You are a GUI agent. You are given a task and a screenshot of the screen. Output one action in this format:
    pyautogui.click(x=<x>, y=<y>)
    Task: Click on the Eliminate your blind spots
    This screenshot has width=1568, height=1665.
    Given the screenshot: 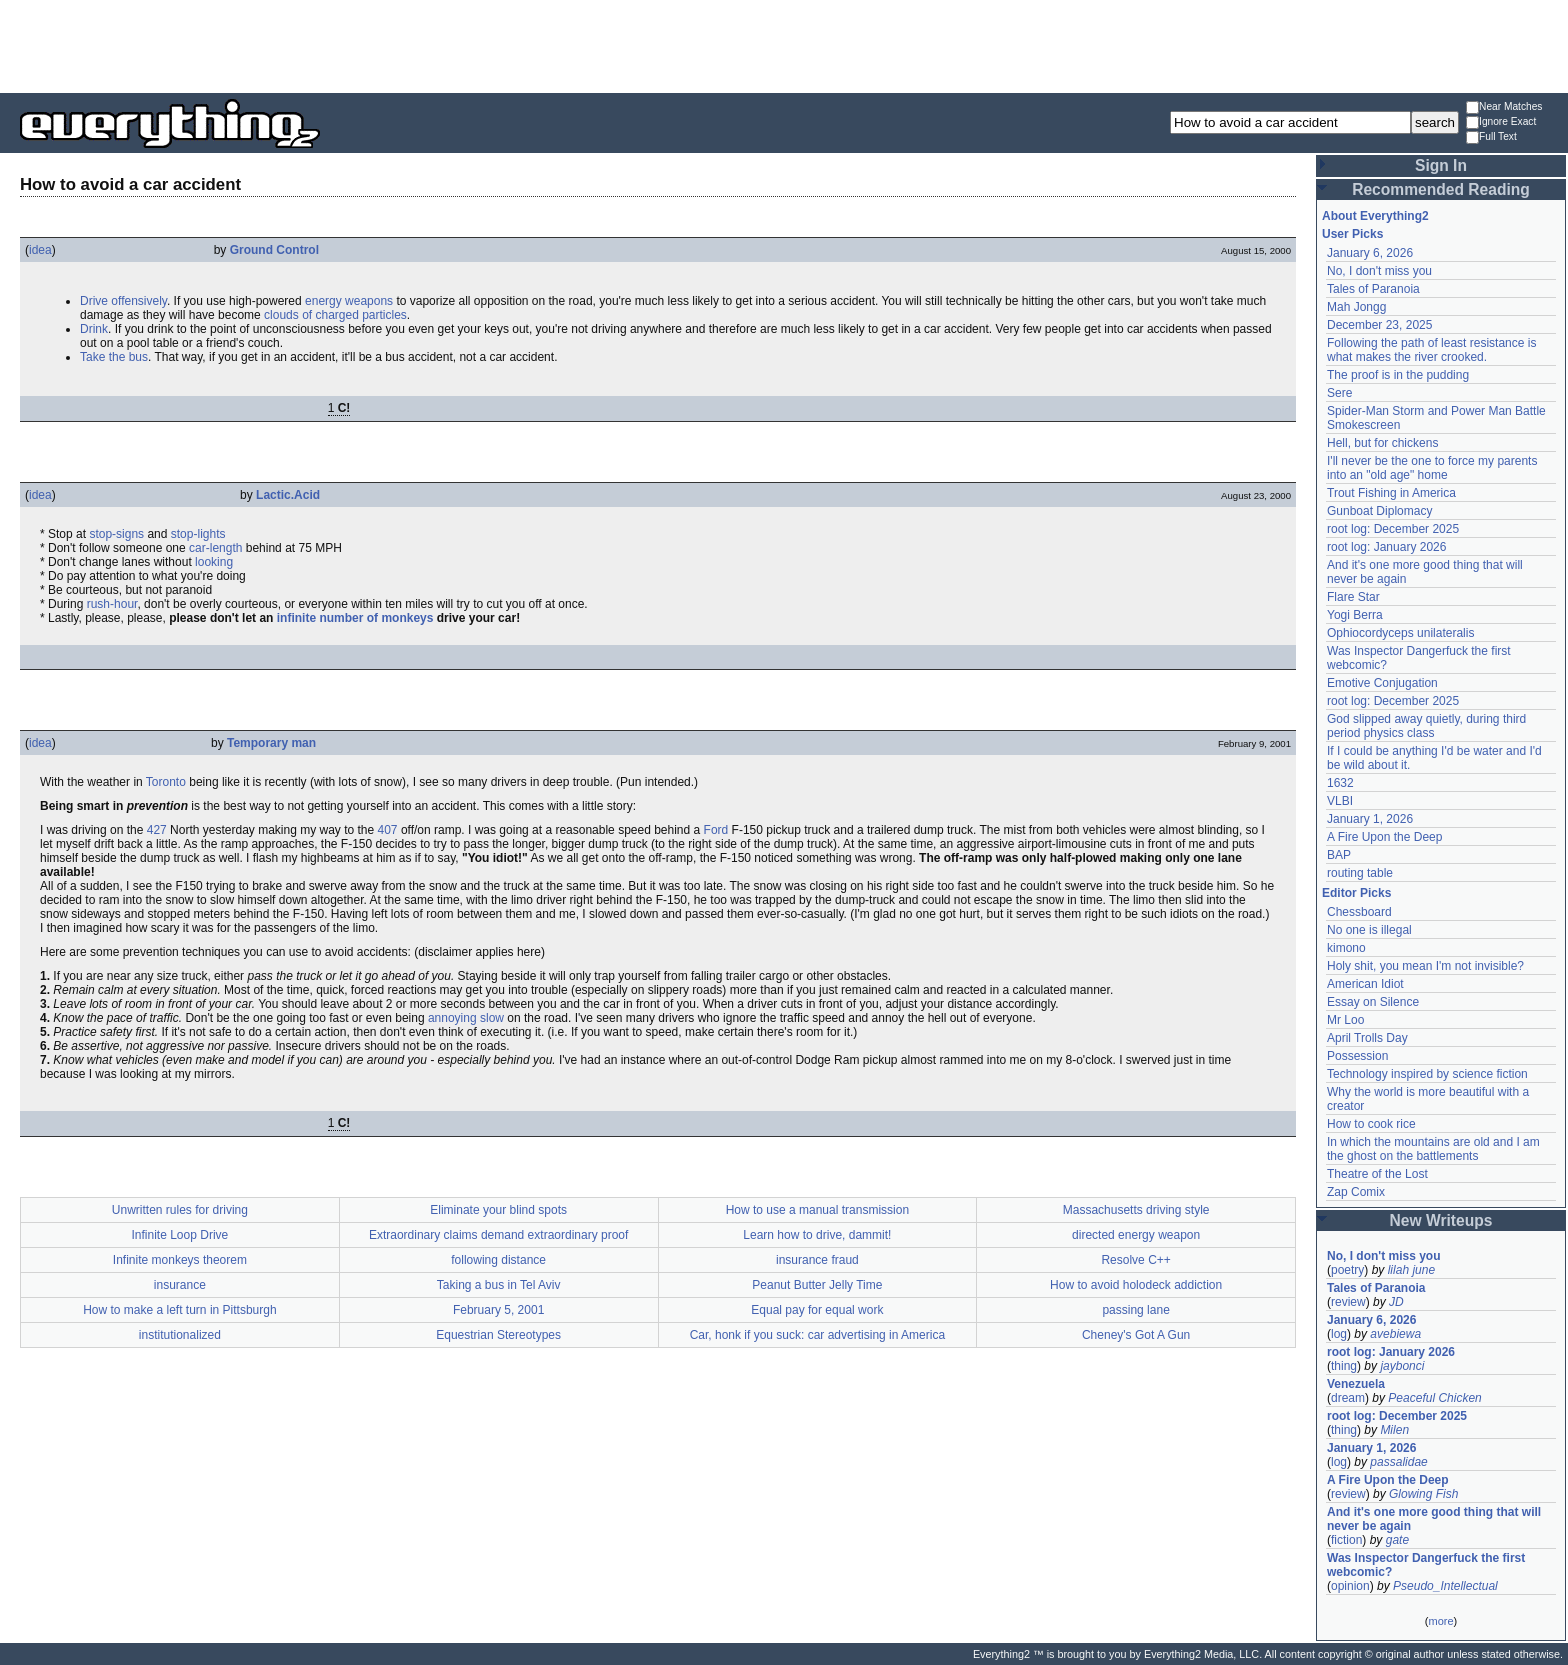 What is the action you would take?
    pyautogui.click(x=498, y=1210)
    